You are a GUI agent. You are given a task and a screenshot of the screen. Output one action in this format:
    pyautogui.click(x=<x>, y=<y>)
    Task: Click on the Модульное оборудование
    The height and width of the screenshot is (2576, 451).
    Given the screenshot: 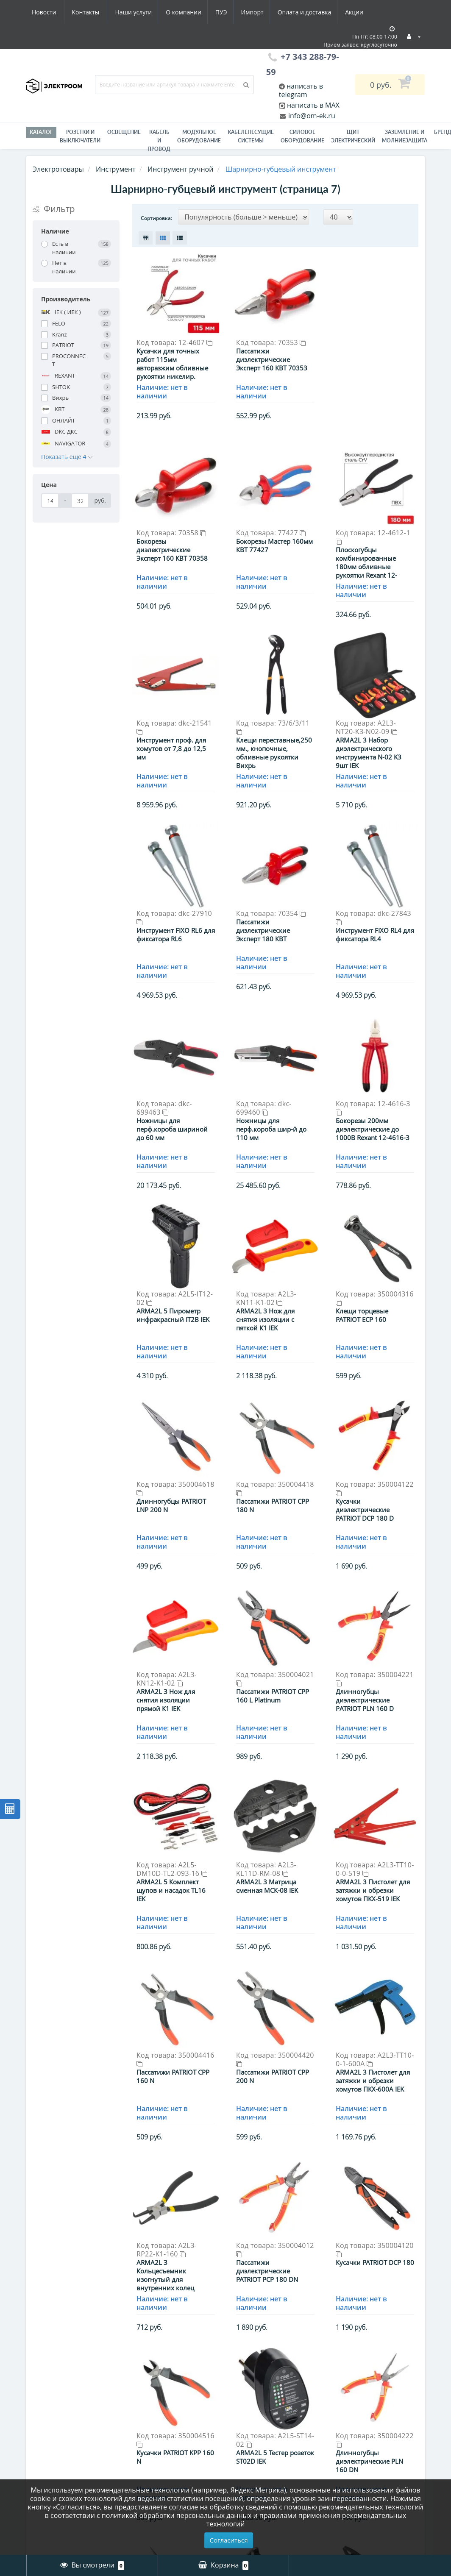 What is the action you would take?
    pyautogui.click(x=199, y=136)
    